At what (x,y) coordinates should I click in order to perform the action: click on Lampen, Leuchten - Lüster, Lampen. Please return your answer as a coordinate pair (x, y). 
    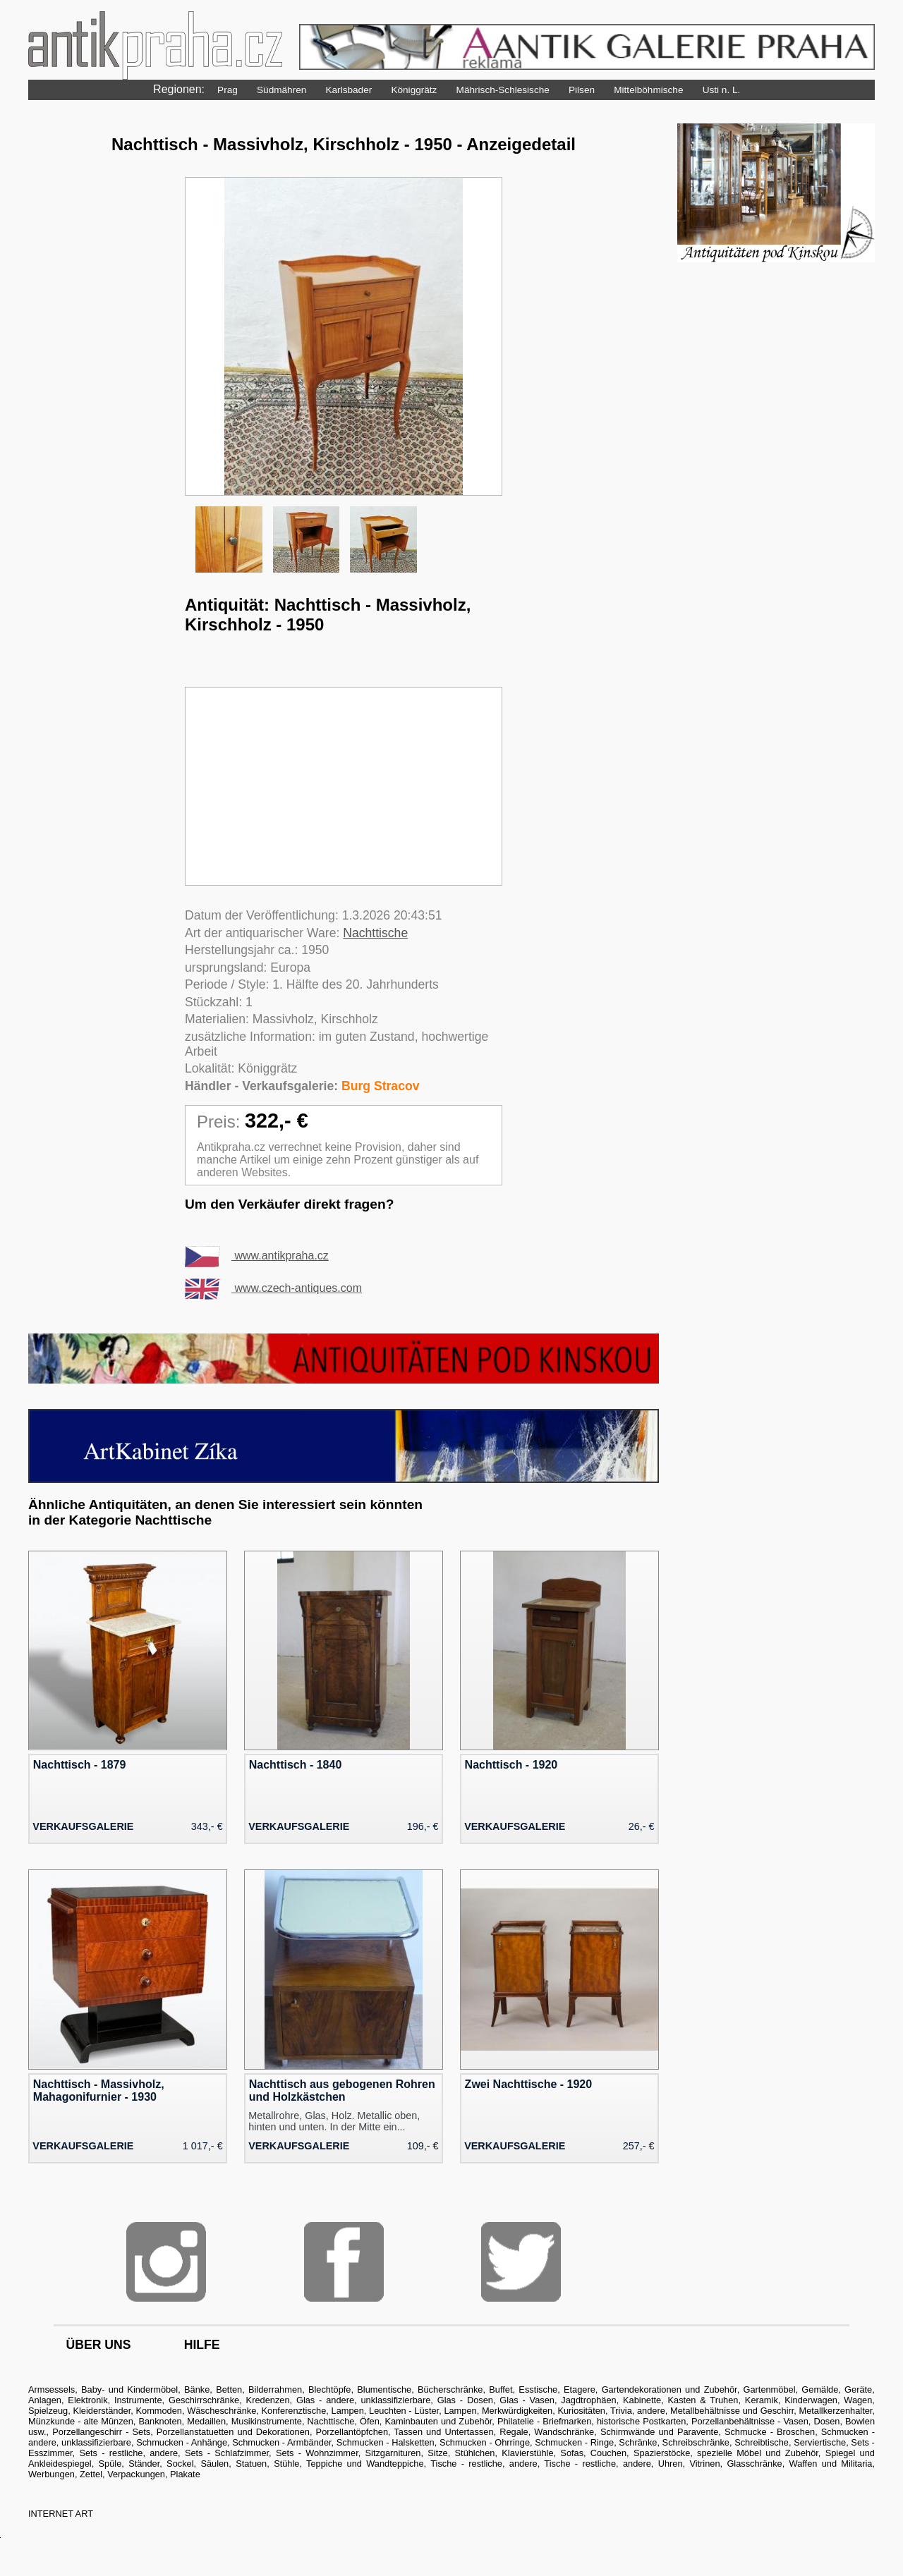
    Looking at the image, I should click on (404, 2410).